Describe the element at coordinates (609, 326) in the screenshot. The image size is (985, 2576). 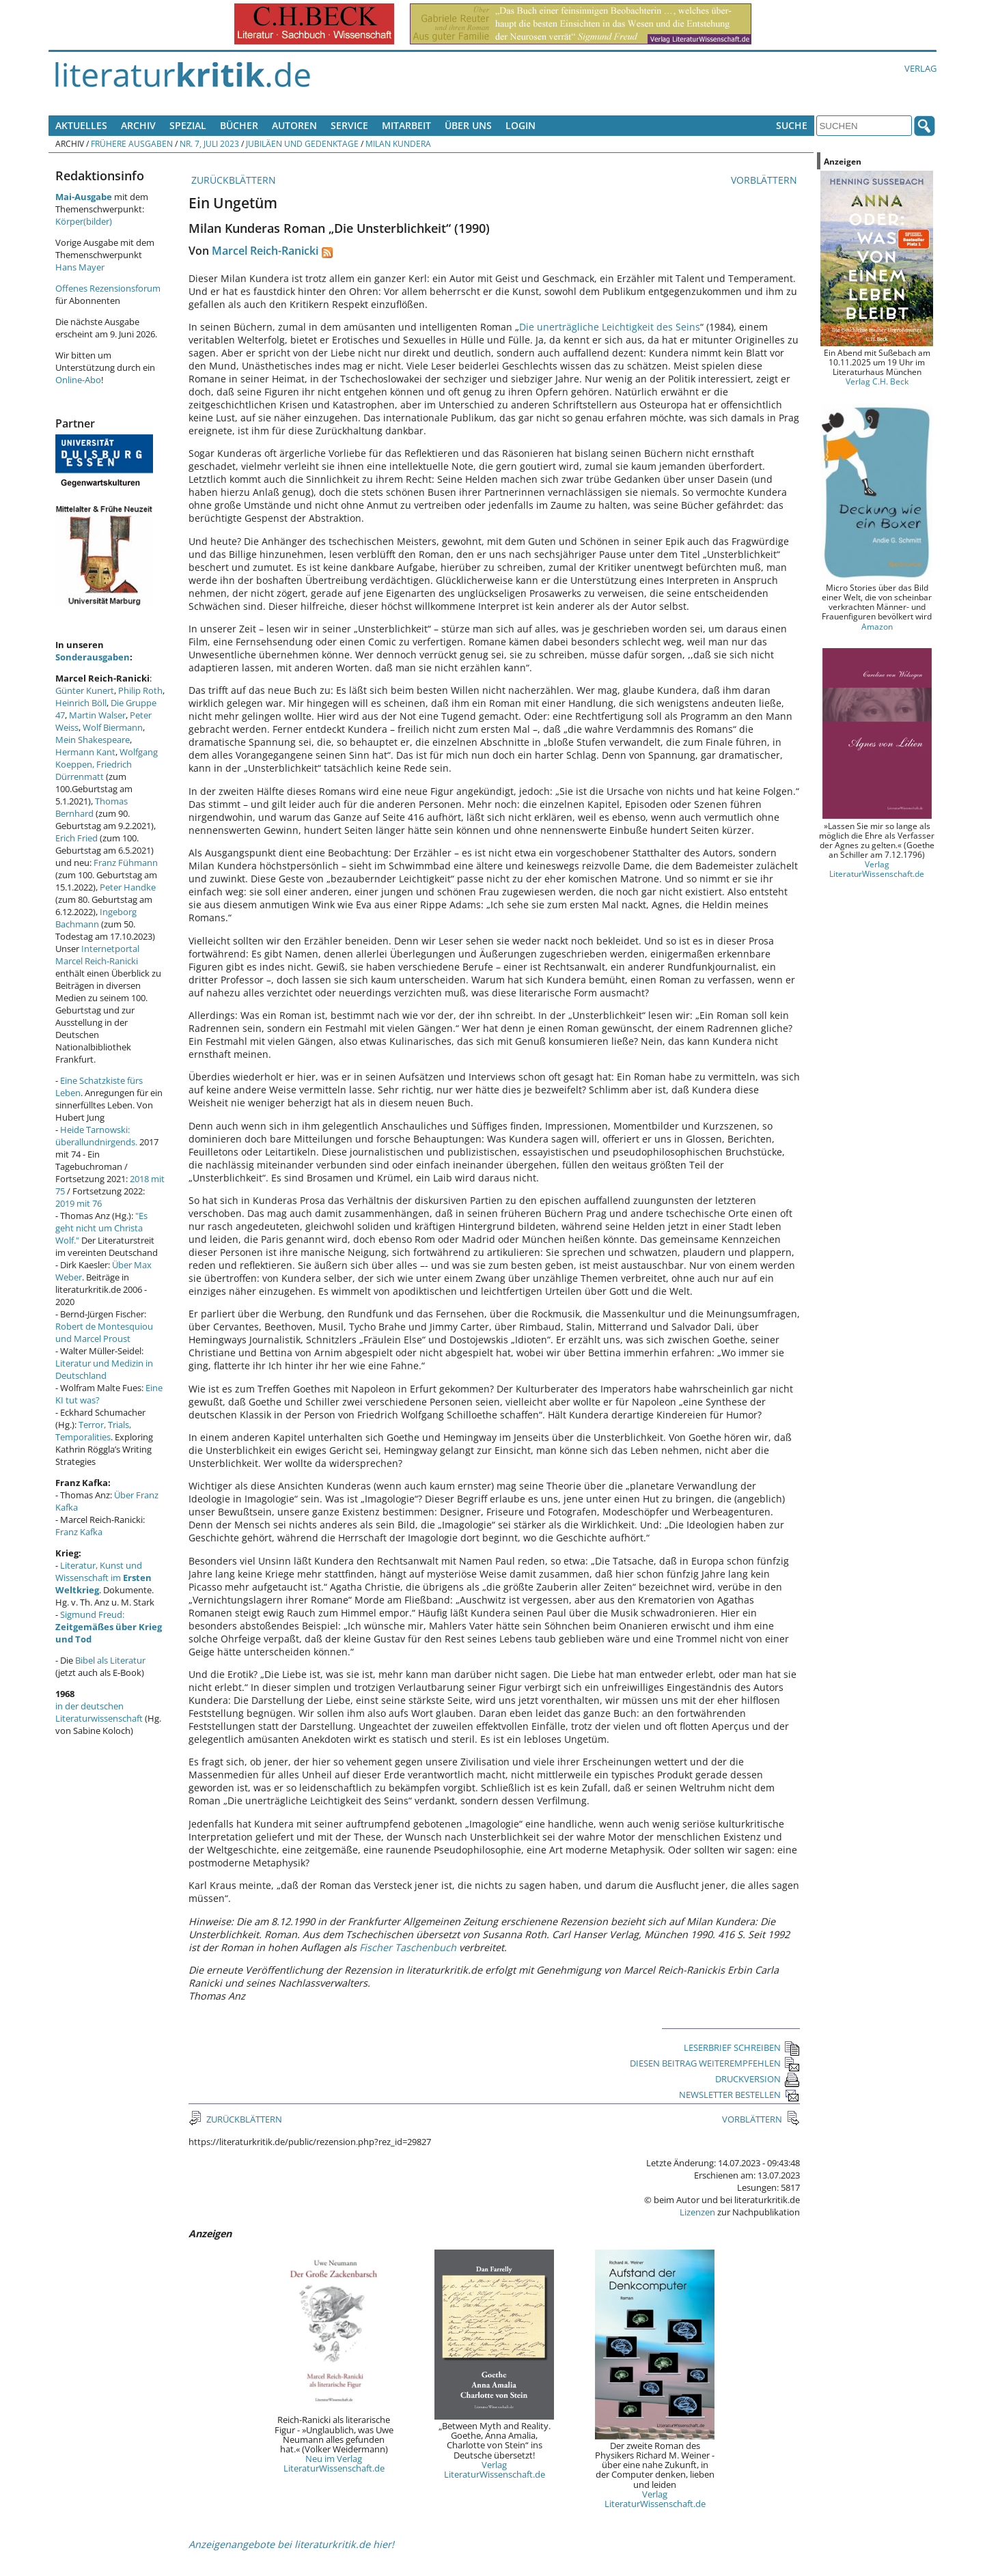
I see `Die unerträgliche Leichtigkeit des Seins` at that location.